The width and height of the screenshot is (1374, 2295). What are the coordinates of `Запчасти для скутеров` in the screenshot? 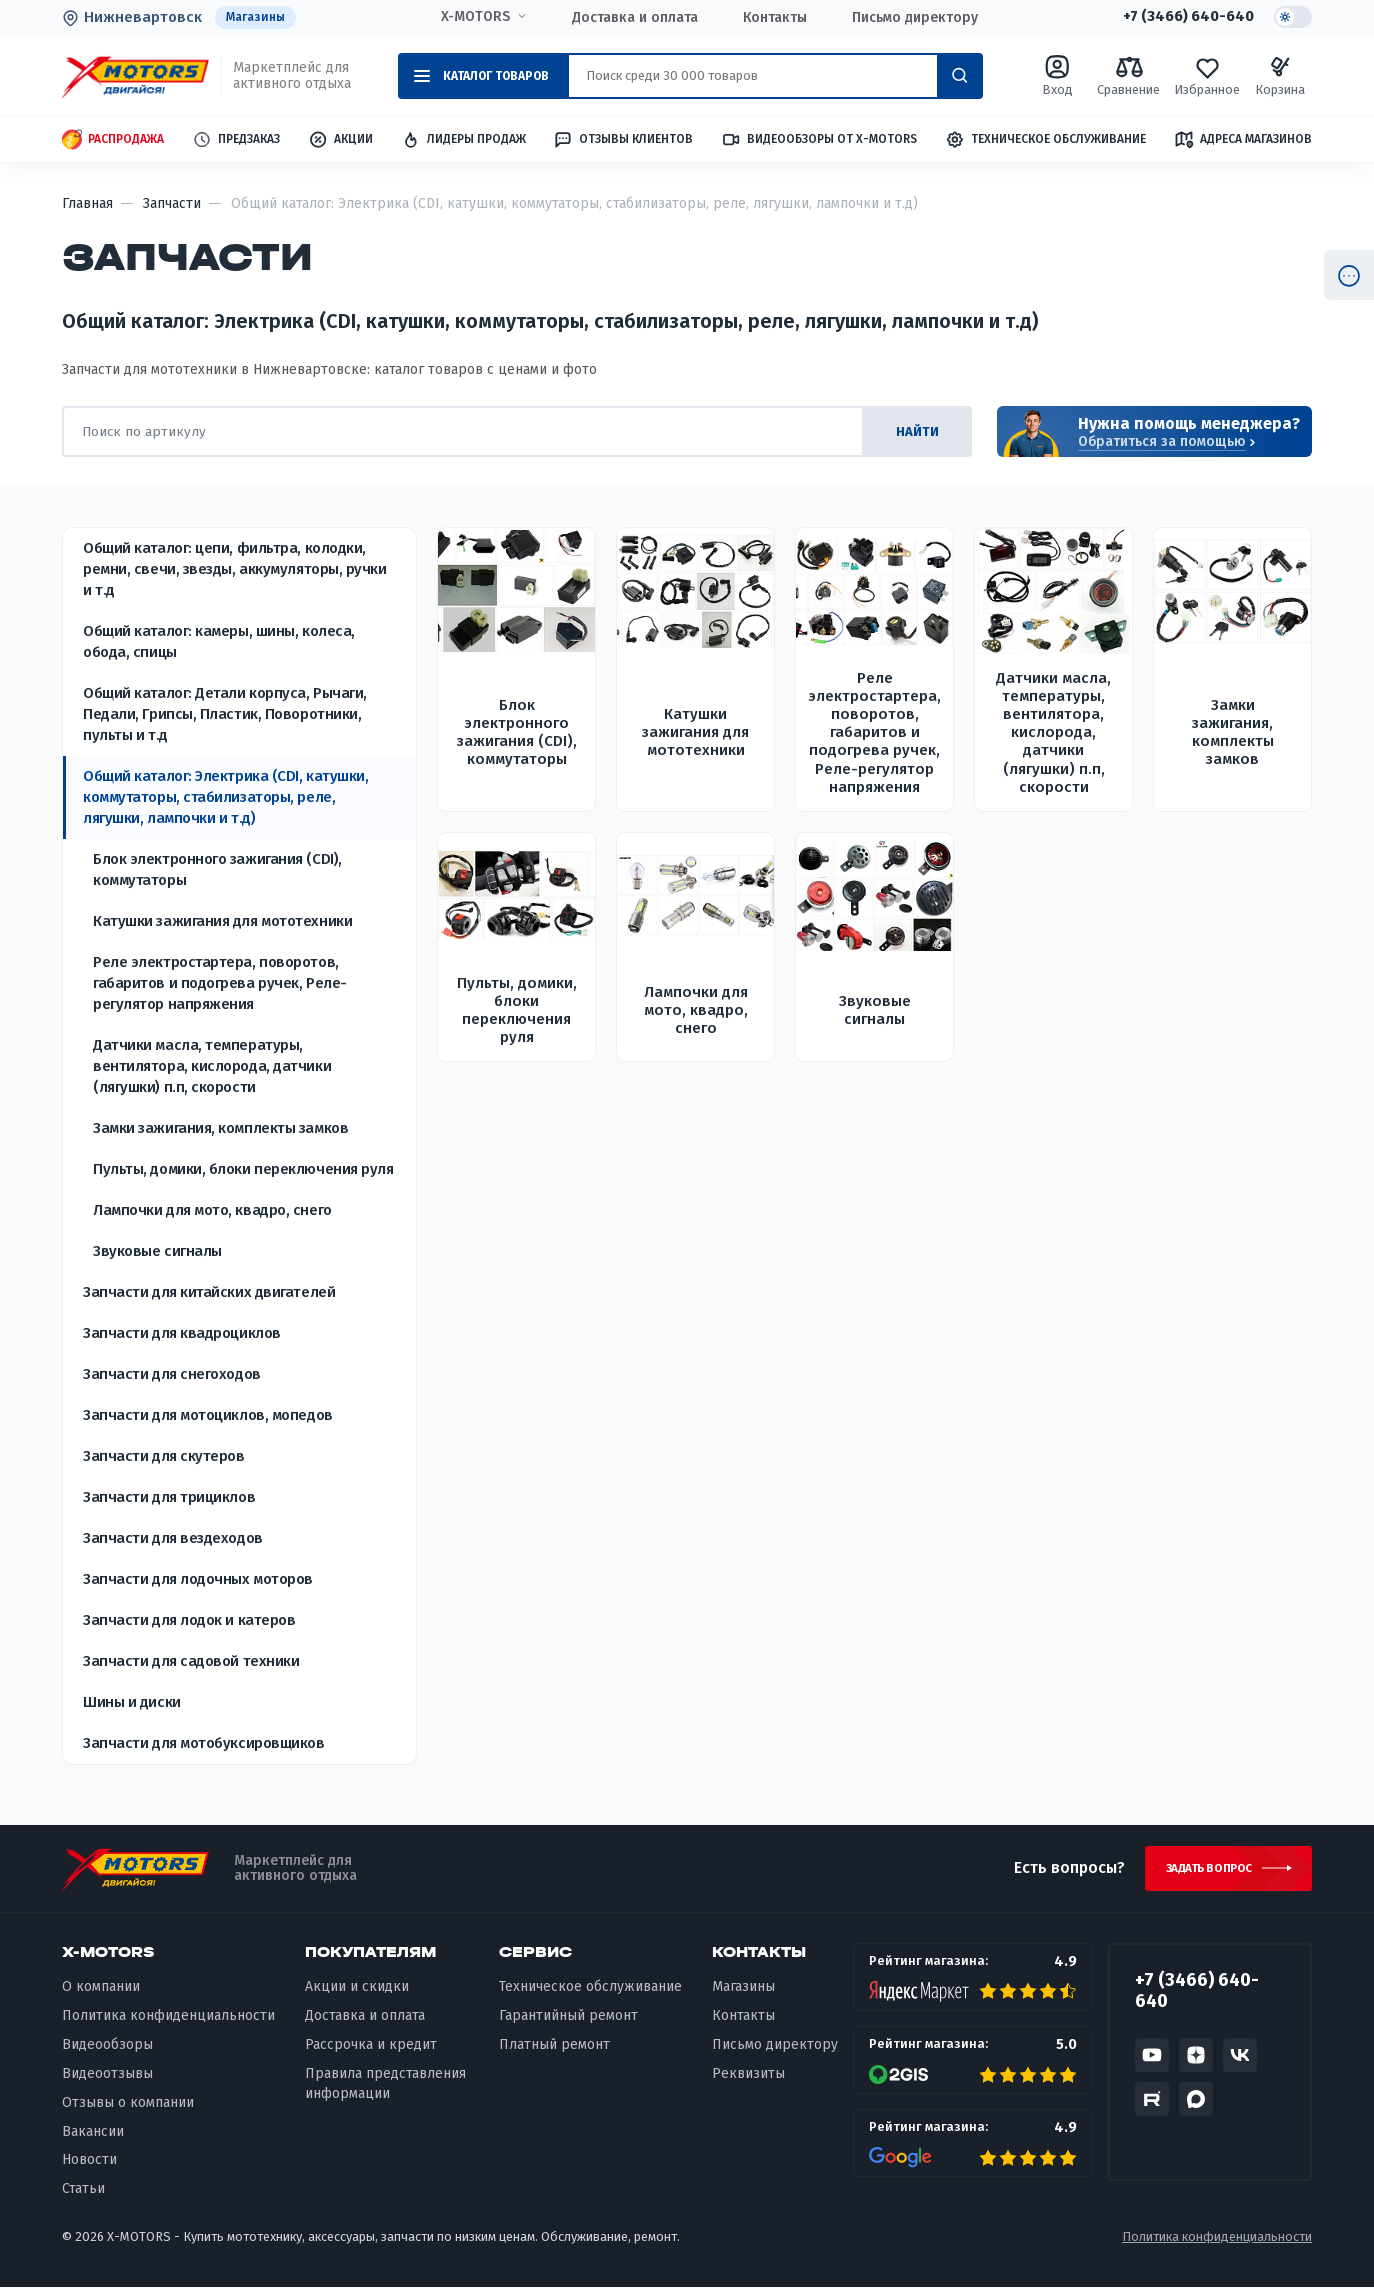 It's located at (164, 1457).